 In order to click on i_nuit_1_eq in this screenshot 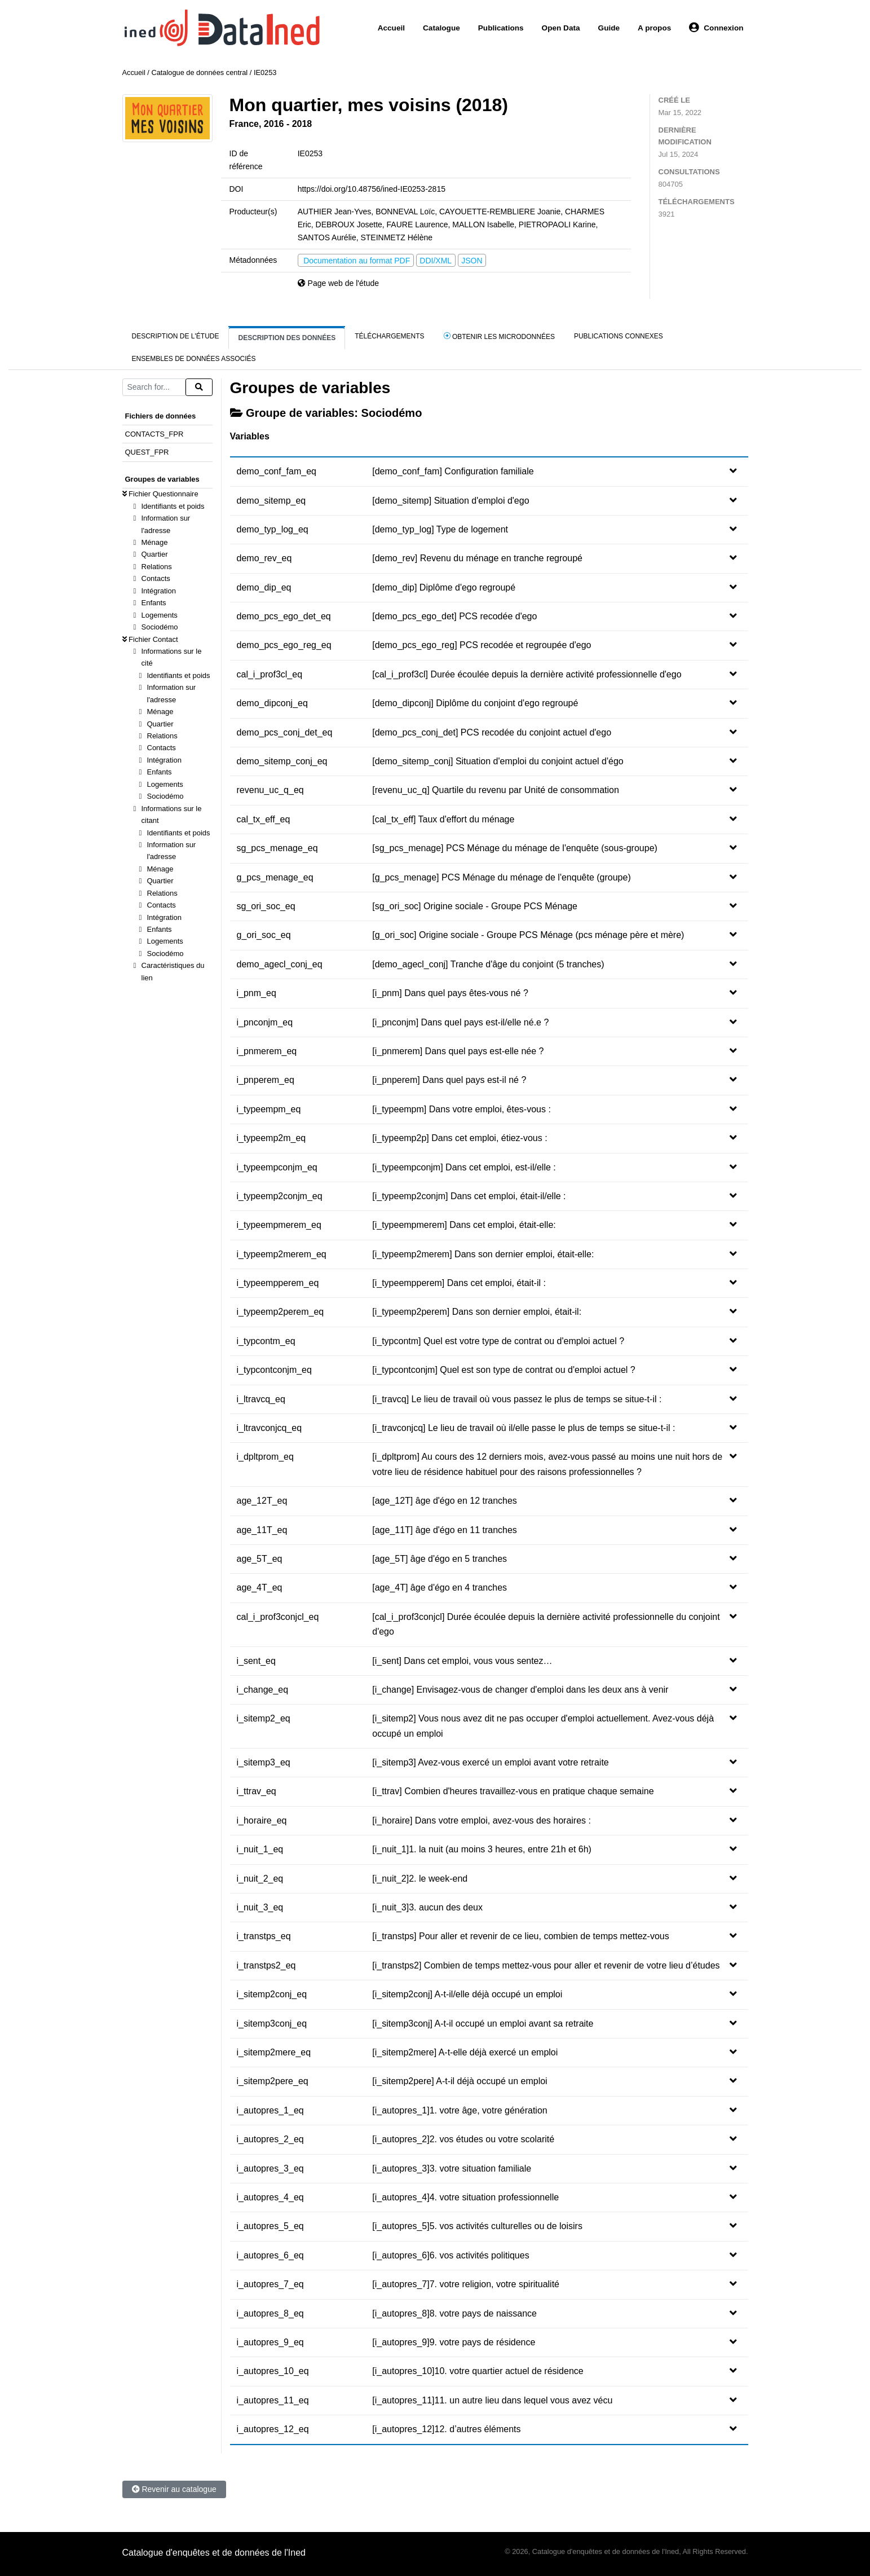, I will do `click(260, 1849)`.